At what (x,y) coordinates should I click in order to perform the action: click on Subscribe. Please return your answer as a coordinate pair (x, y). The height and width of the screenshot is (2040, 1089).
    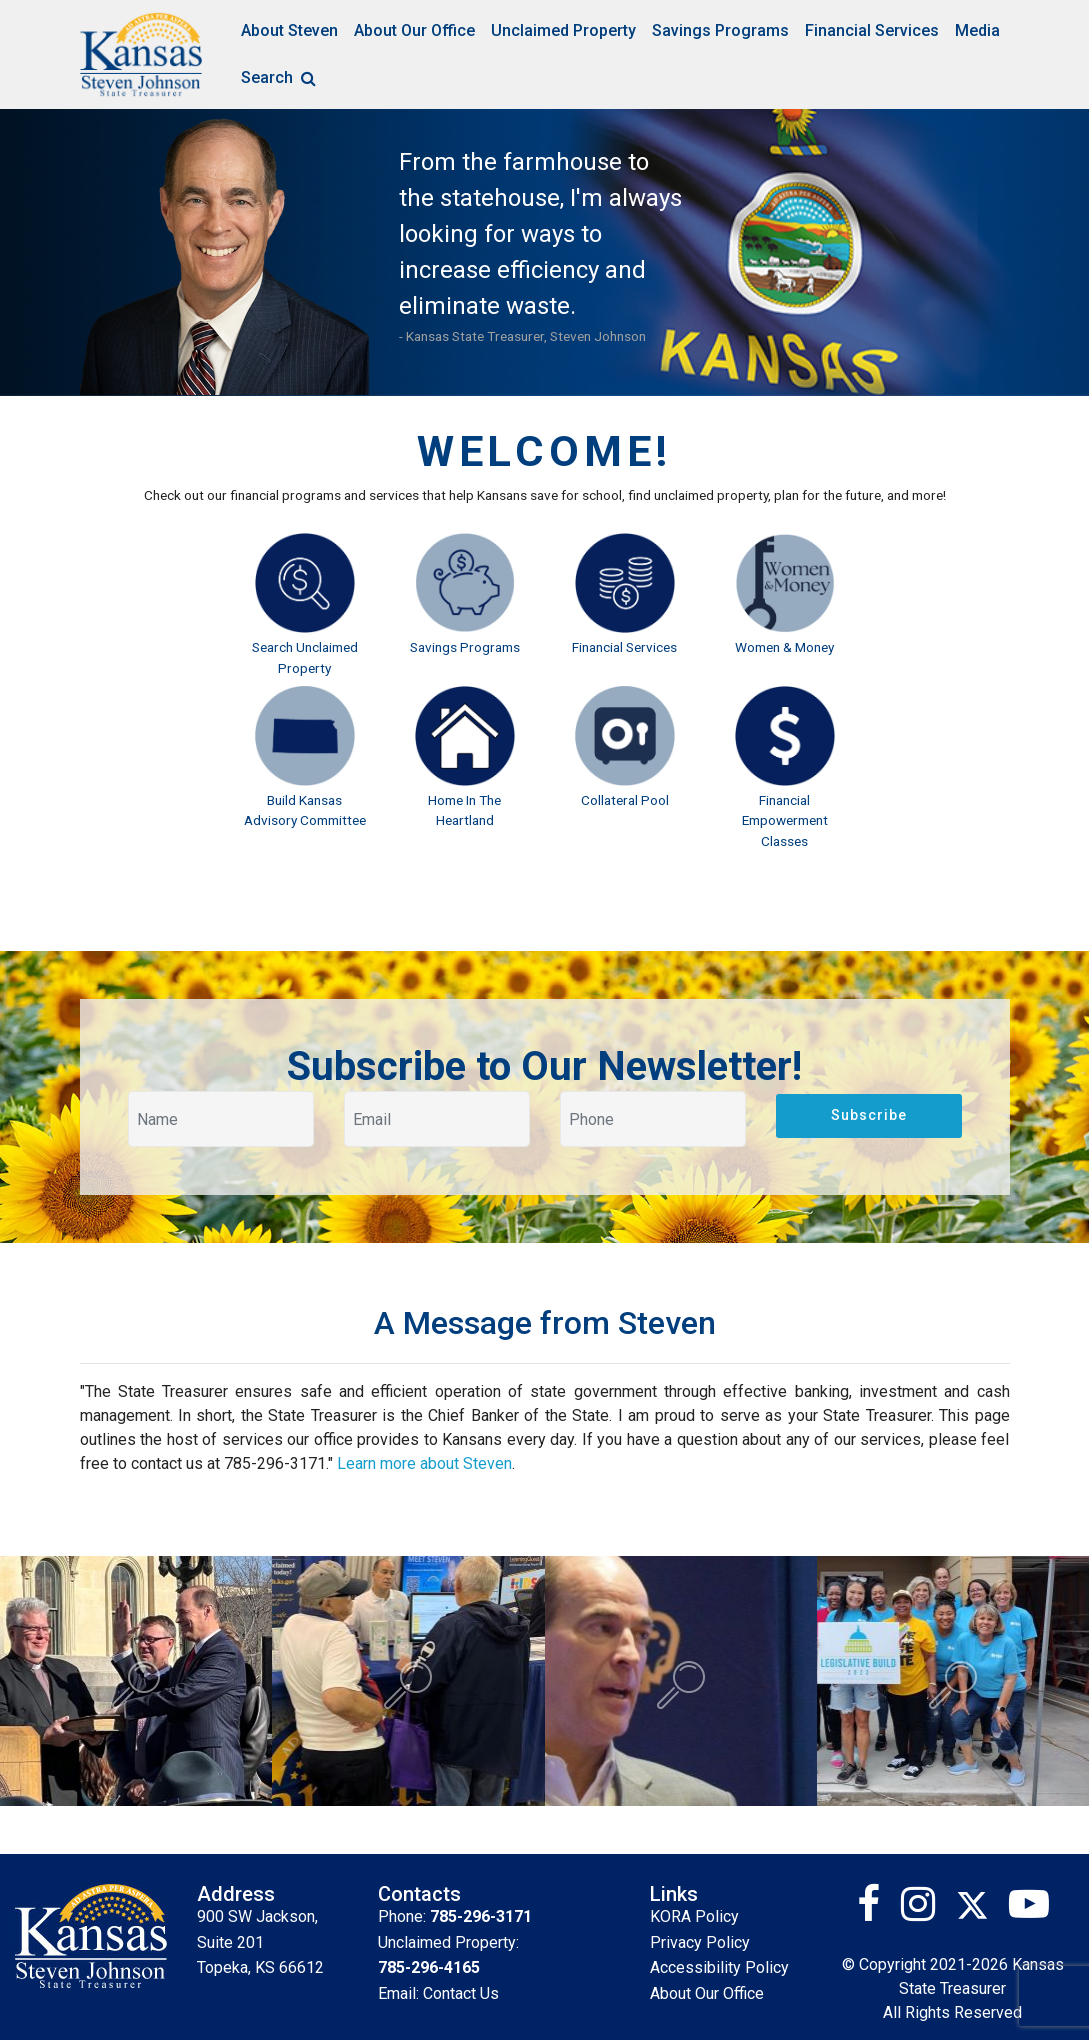
    Looking at the image, I should click on (869, 1115).